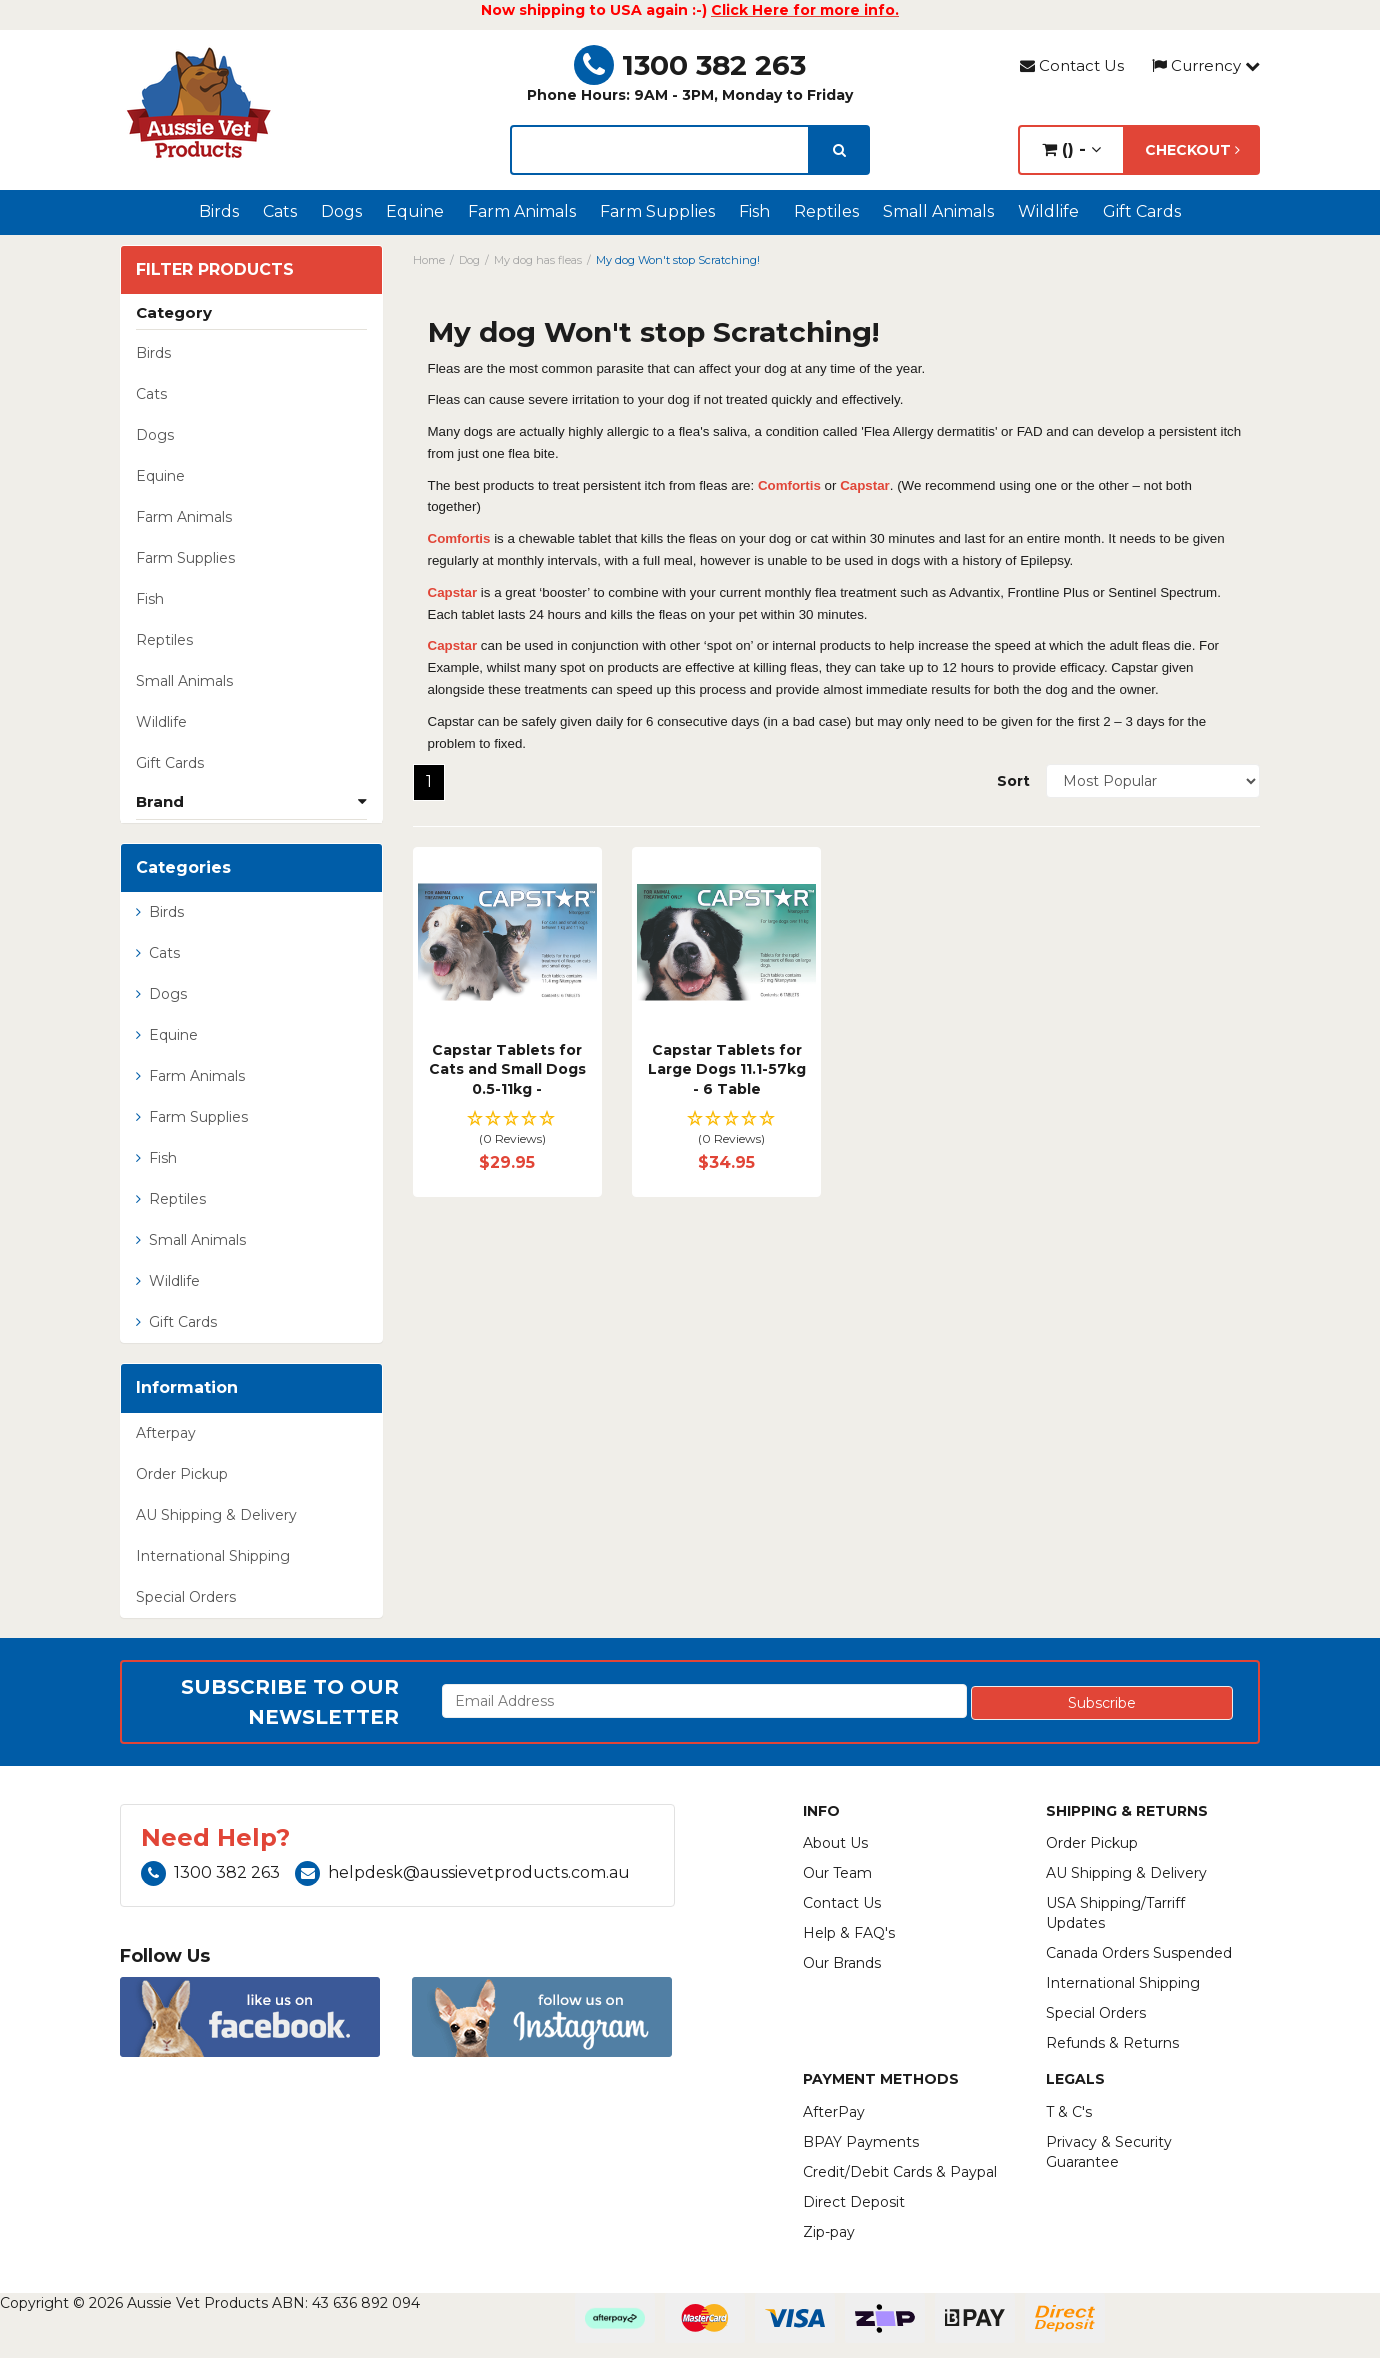  What do you see at coordinates (1206, 65) in the screenshot?
I see `Currency` at bounding box center [1206, 65].